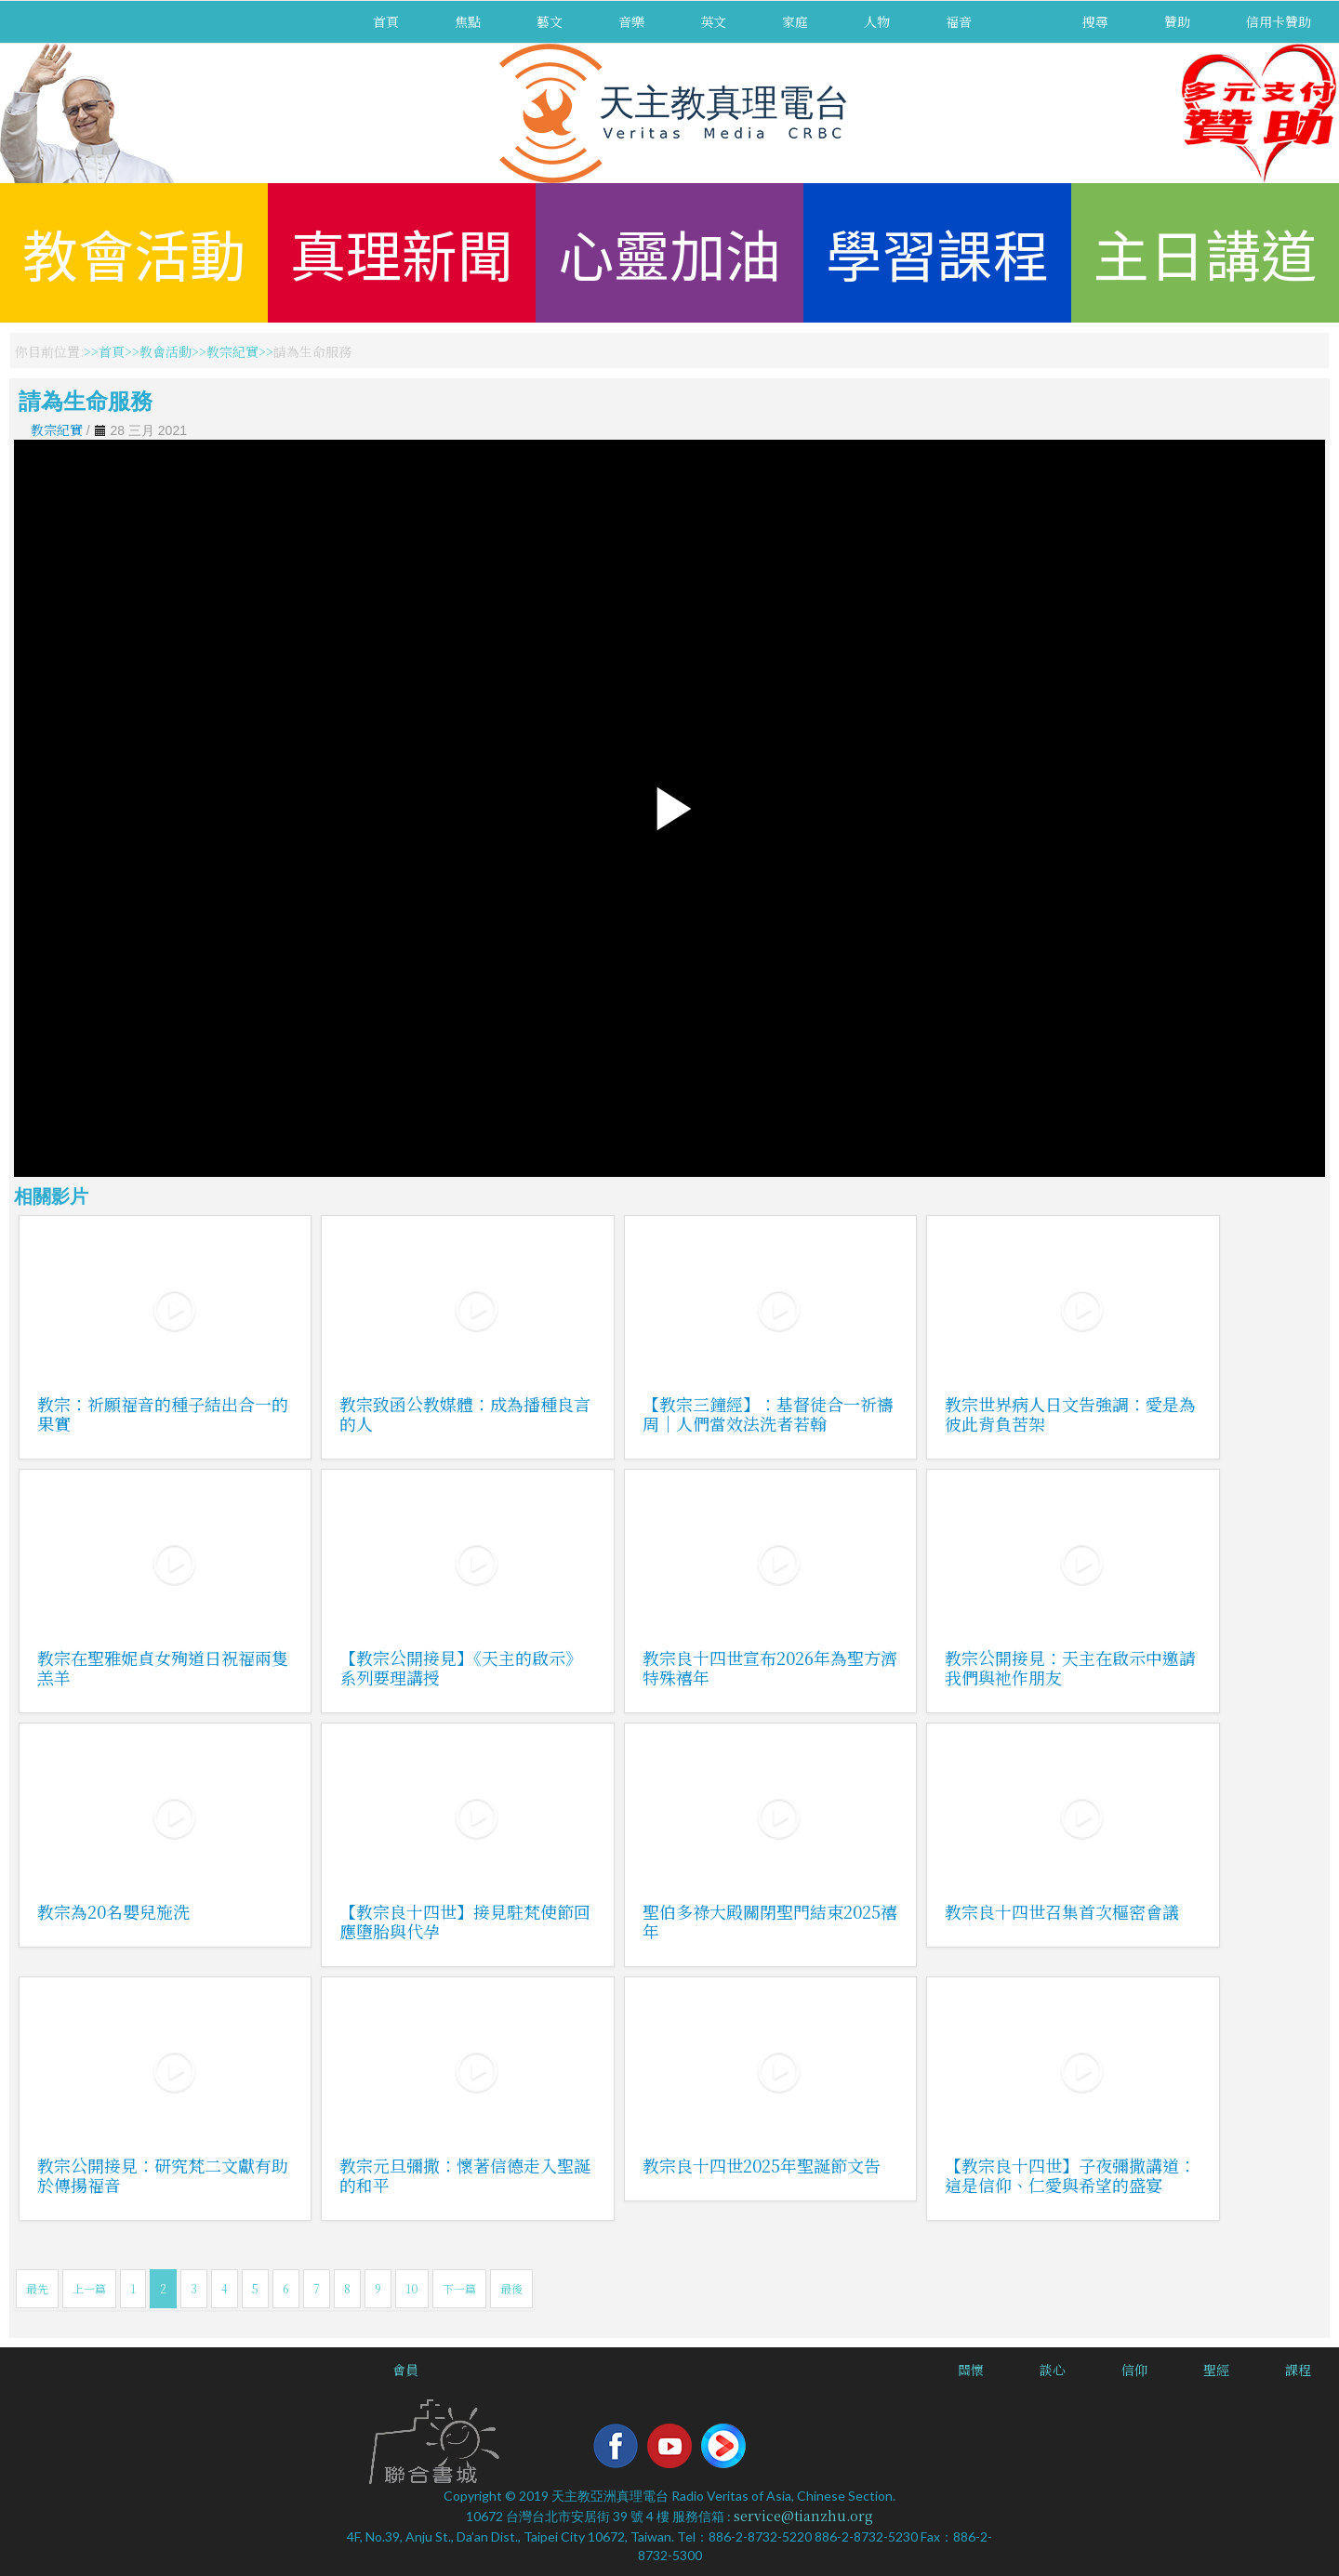 This screenshot has width=1339, height=2576. What do you see at coordinates (468, 21) in the screenshot?
I see `焦點` at bounding box center [468, 21].